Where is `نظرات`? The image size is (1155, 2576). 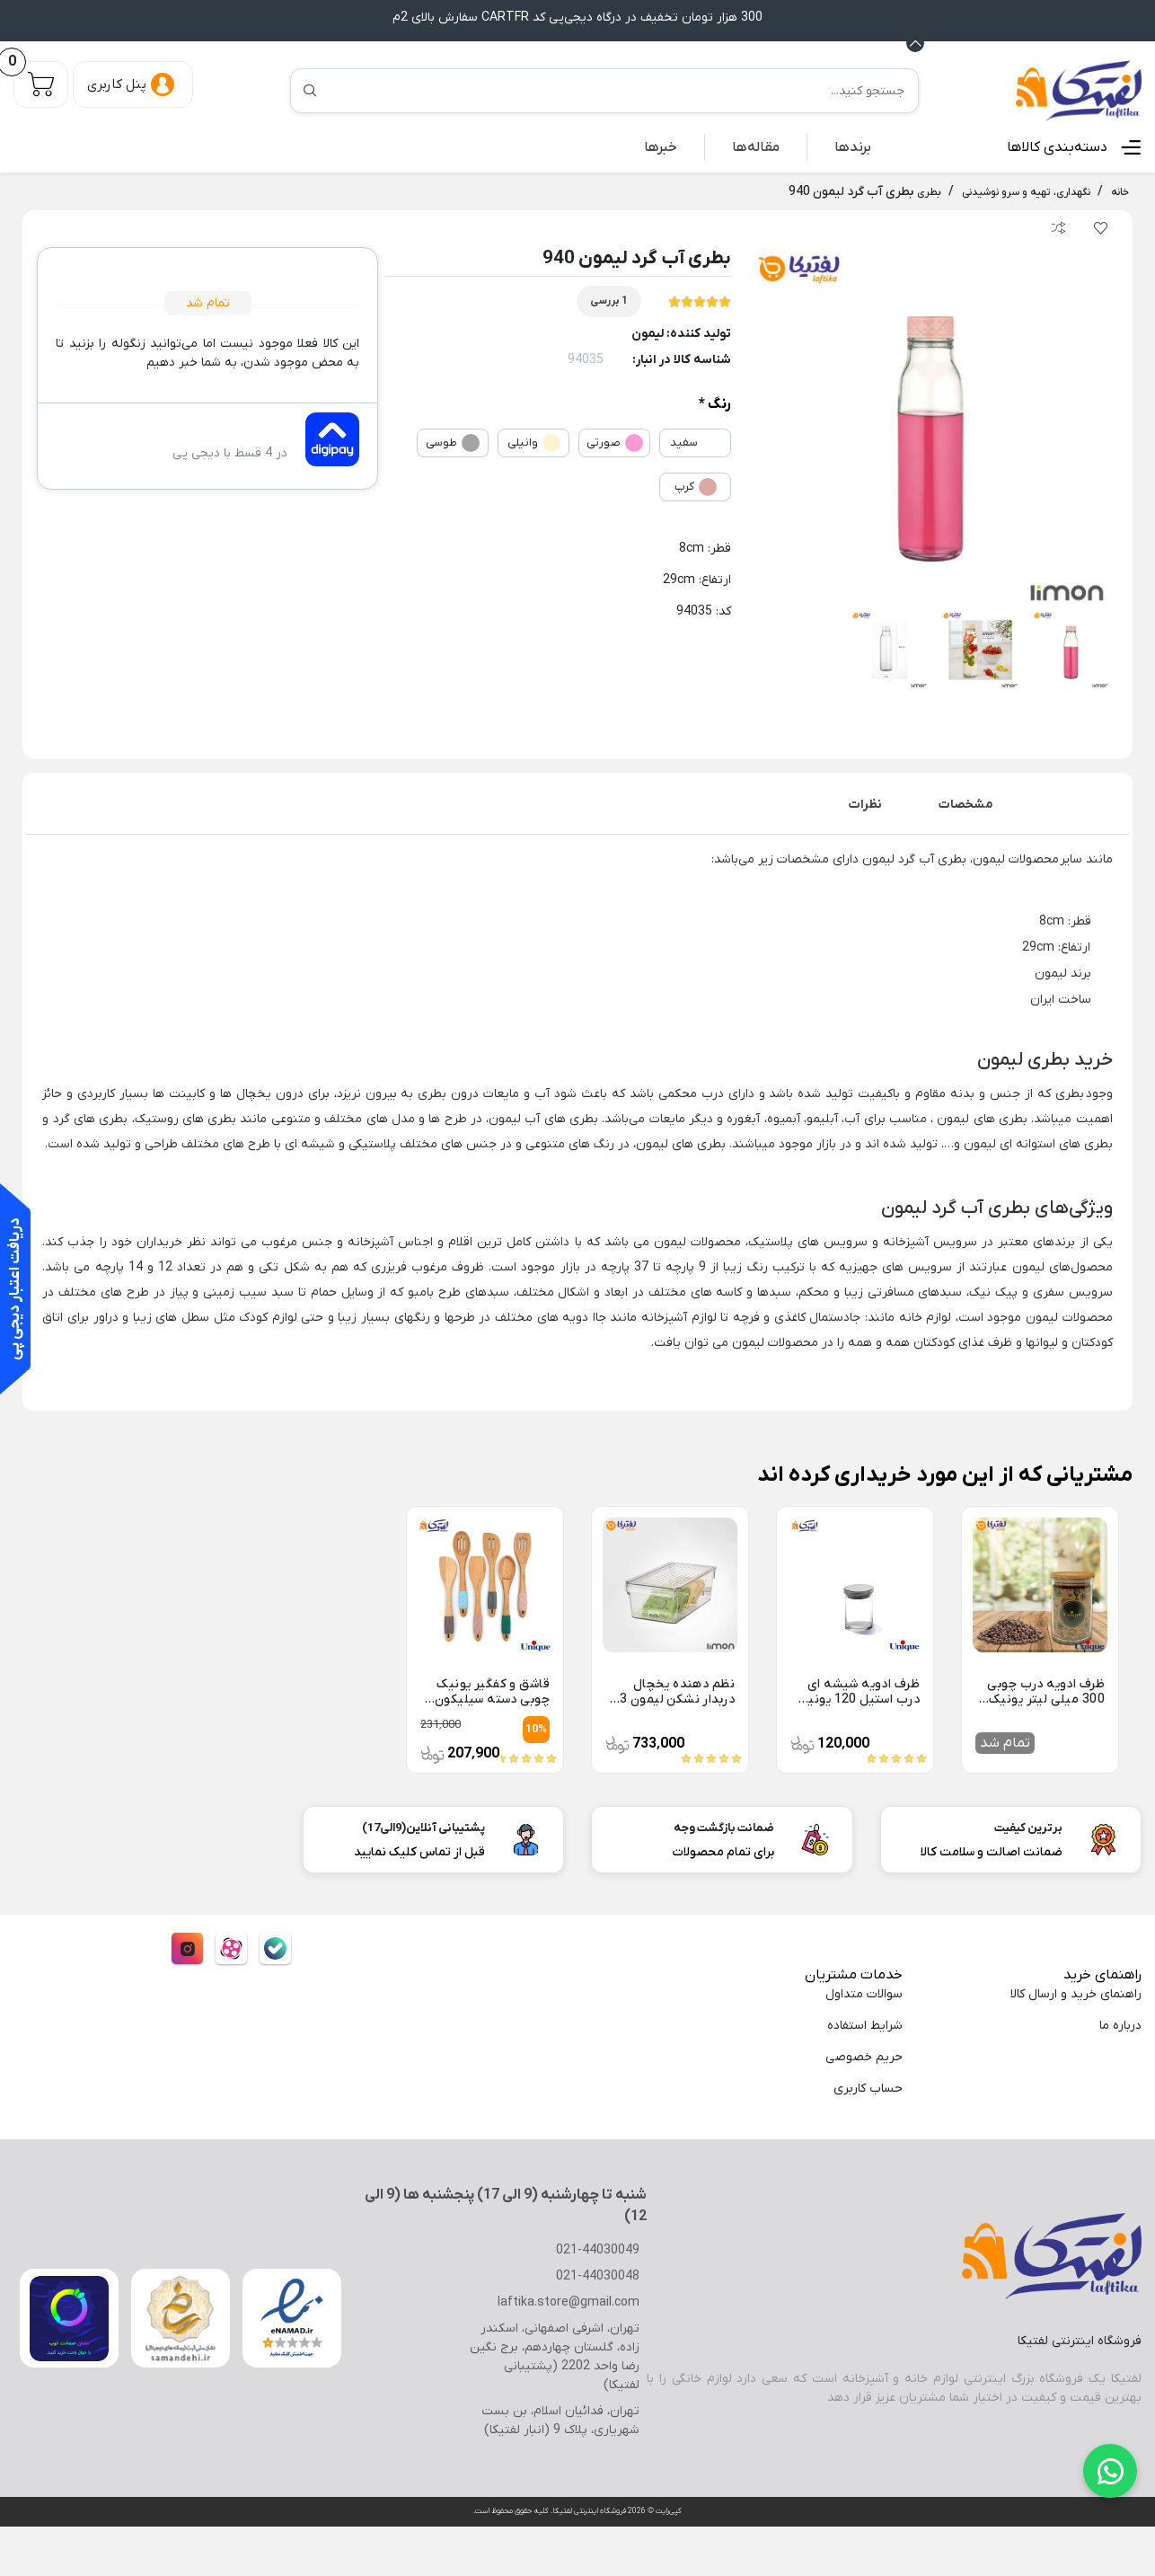 نظرات is located at coordinates (870, 803).